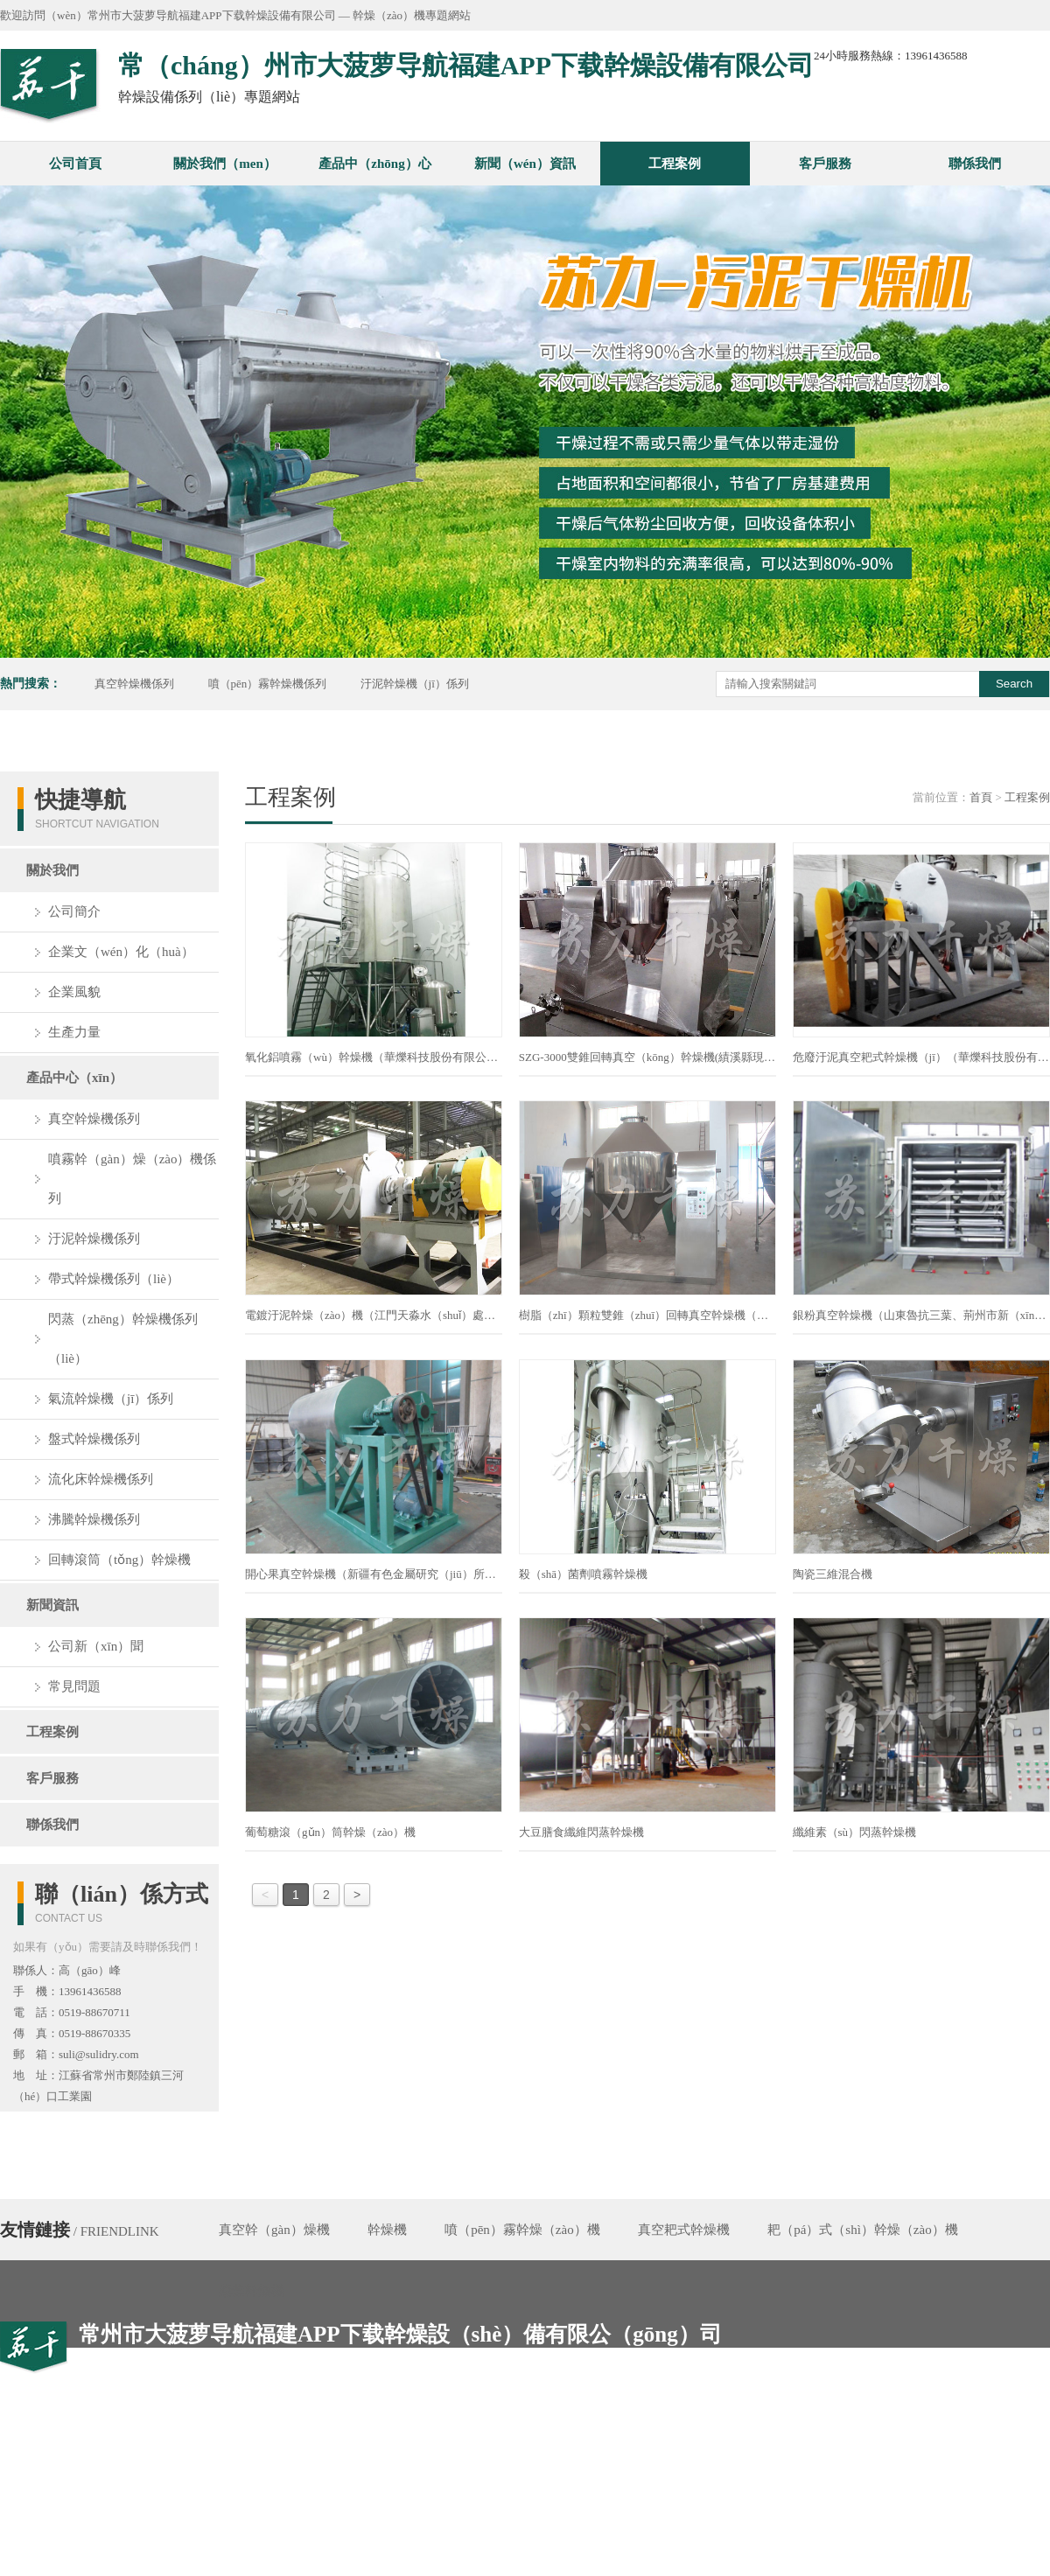  I want to click on 氣流幹燥機（jī）係列, so click(110, 1399).